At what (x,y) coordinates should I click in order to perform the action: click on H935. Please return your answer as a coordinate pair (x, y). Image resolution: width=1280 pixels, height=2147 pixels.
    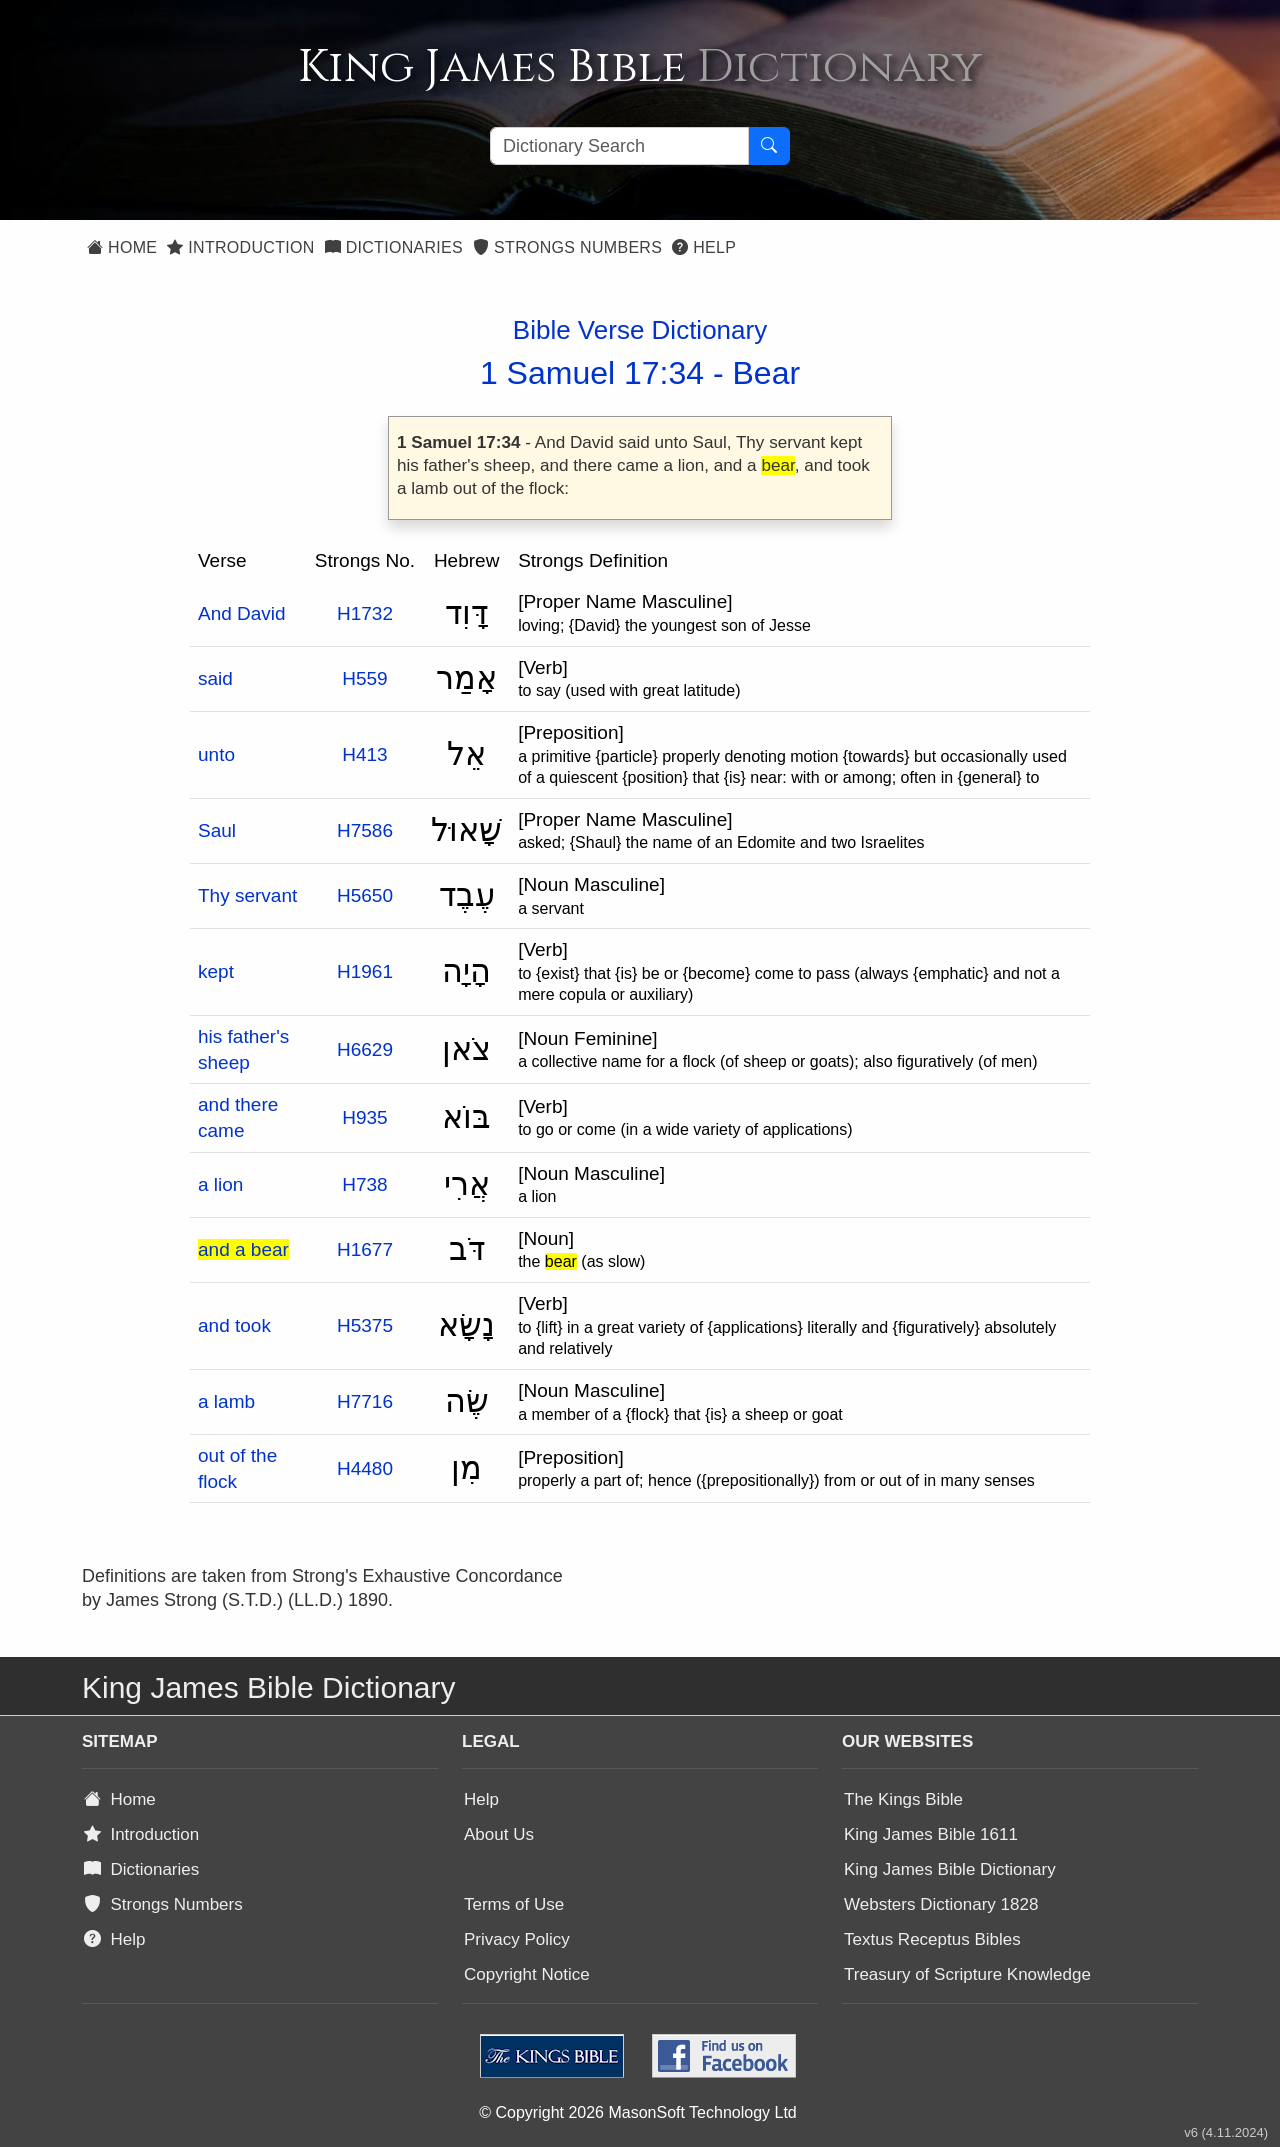
    Looking at the image, I should click on (364, 1117).